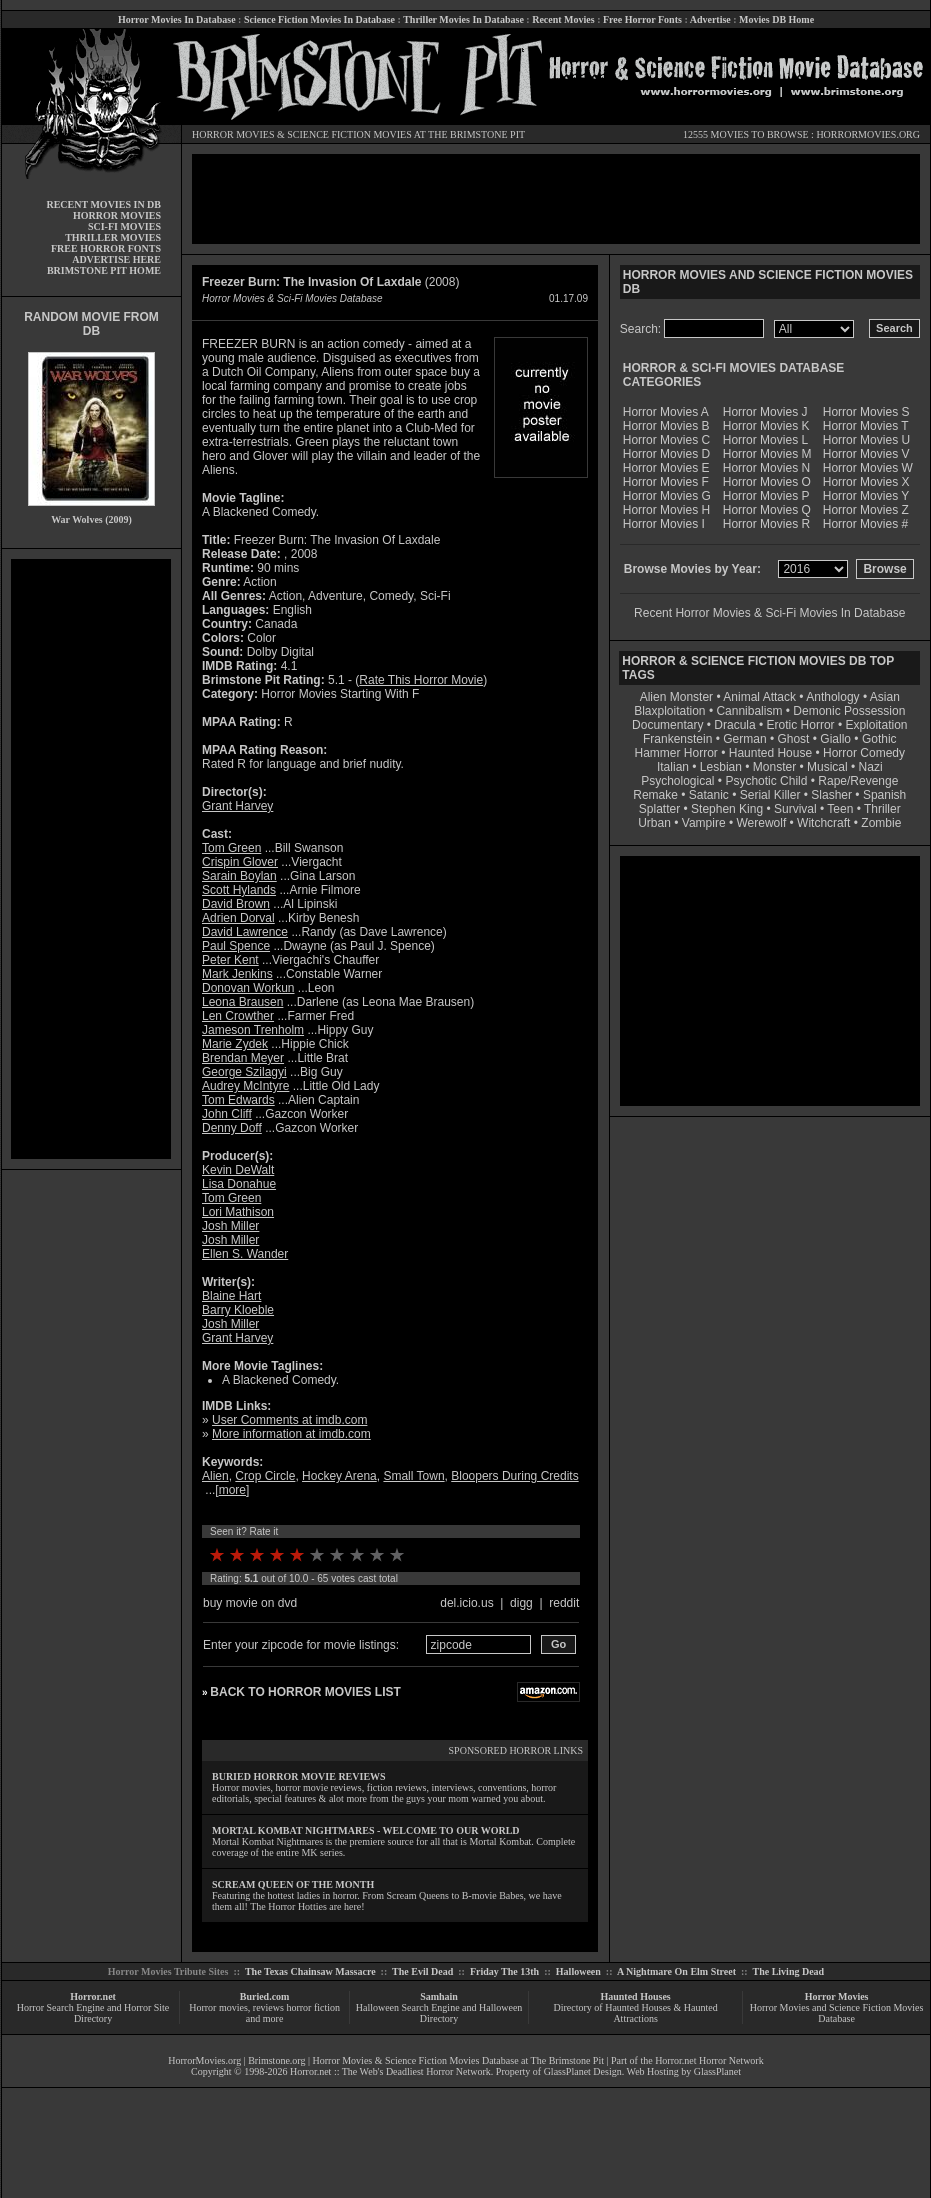 The width and height of the screenshot is (931, 2198). What do you see at coordinates (245, 1254) in the screenshot?
I see `Ellen S. Wander` at bounding box center [245, 1254].